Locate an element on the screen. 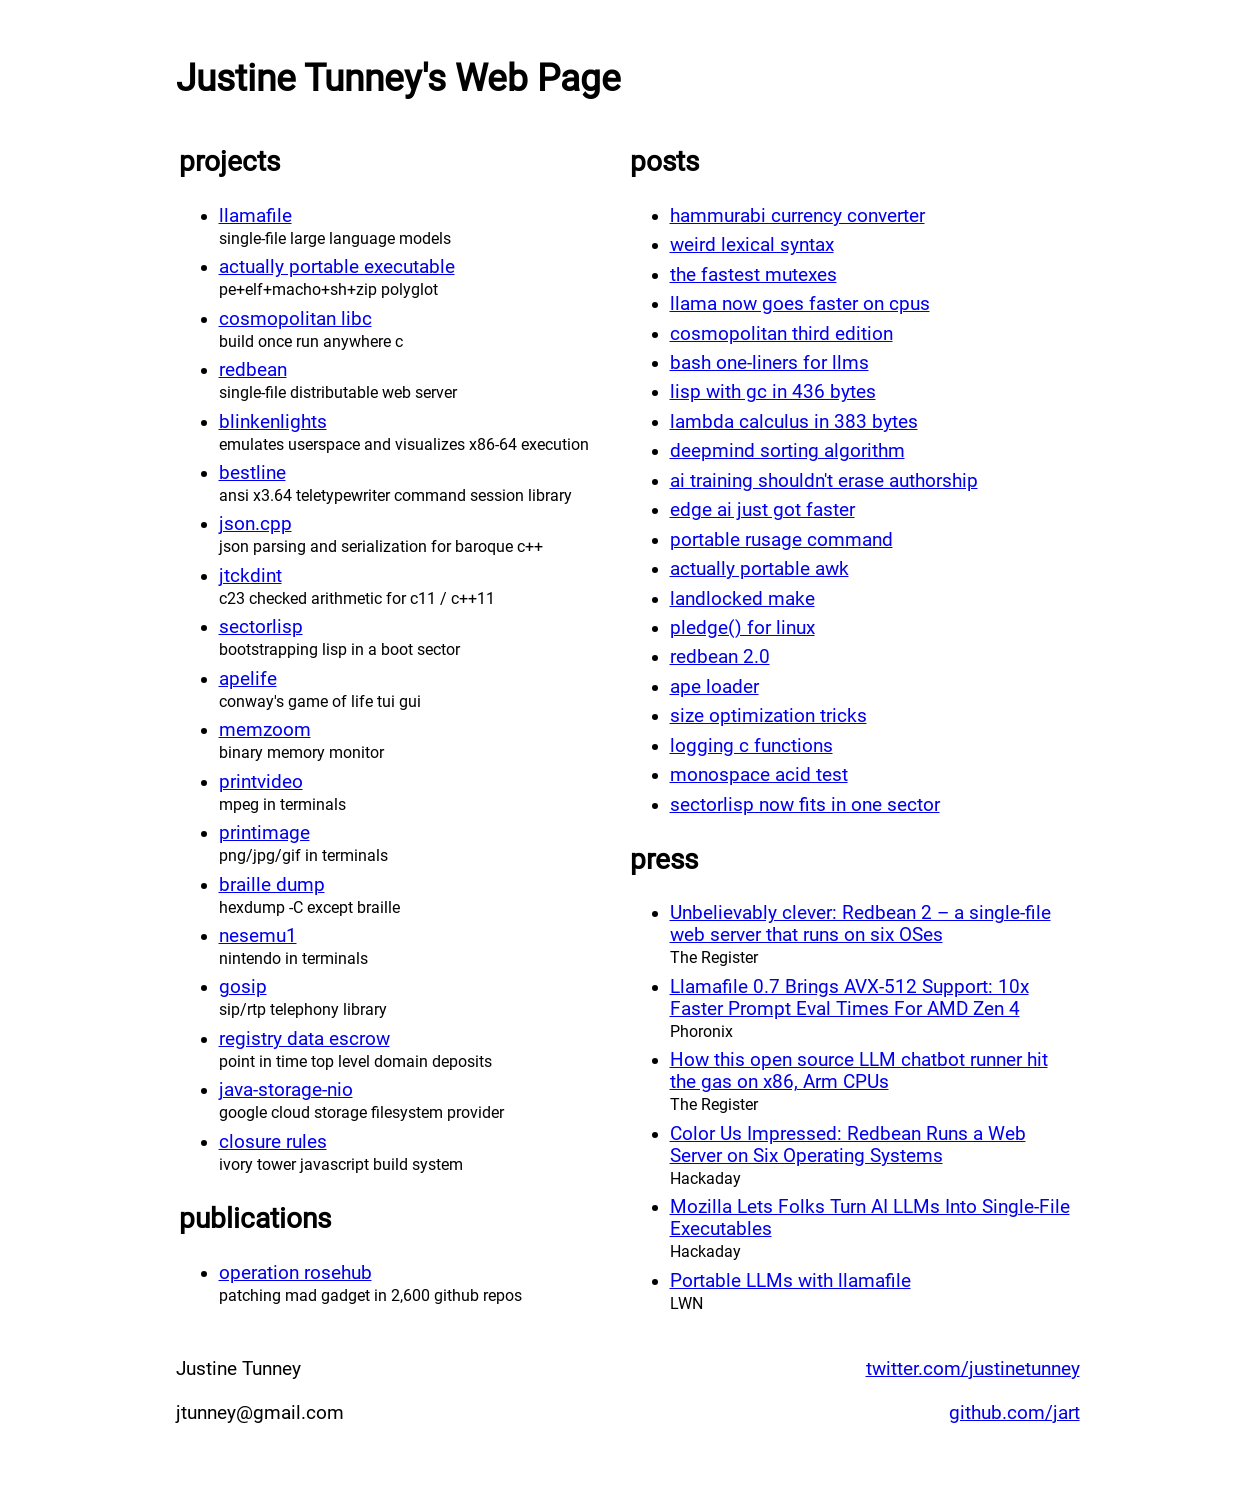  github.com/jart is located at coordinates (1014, 1413).